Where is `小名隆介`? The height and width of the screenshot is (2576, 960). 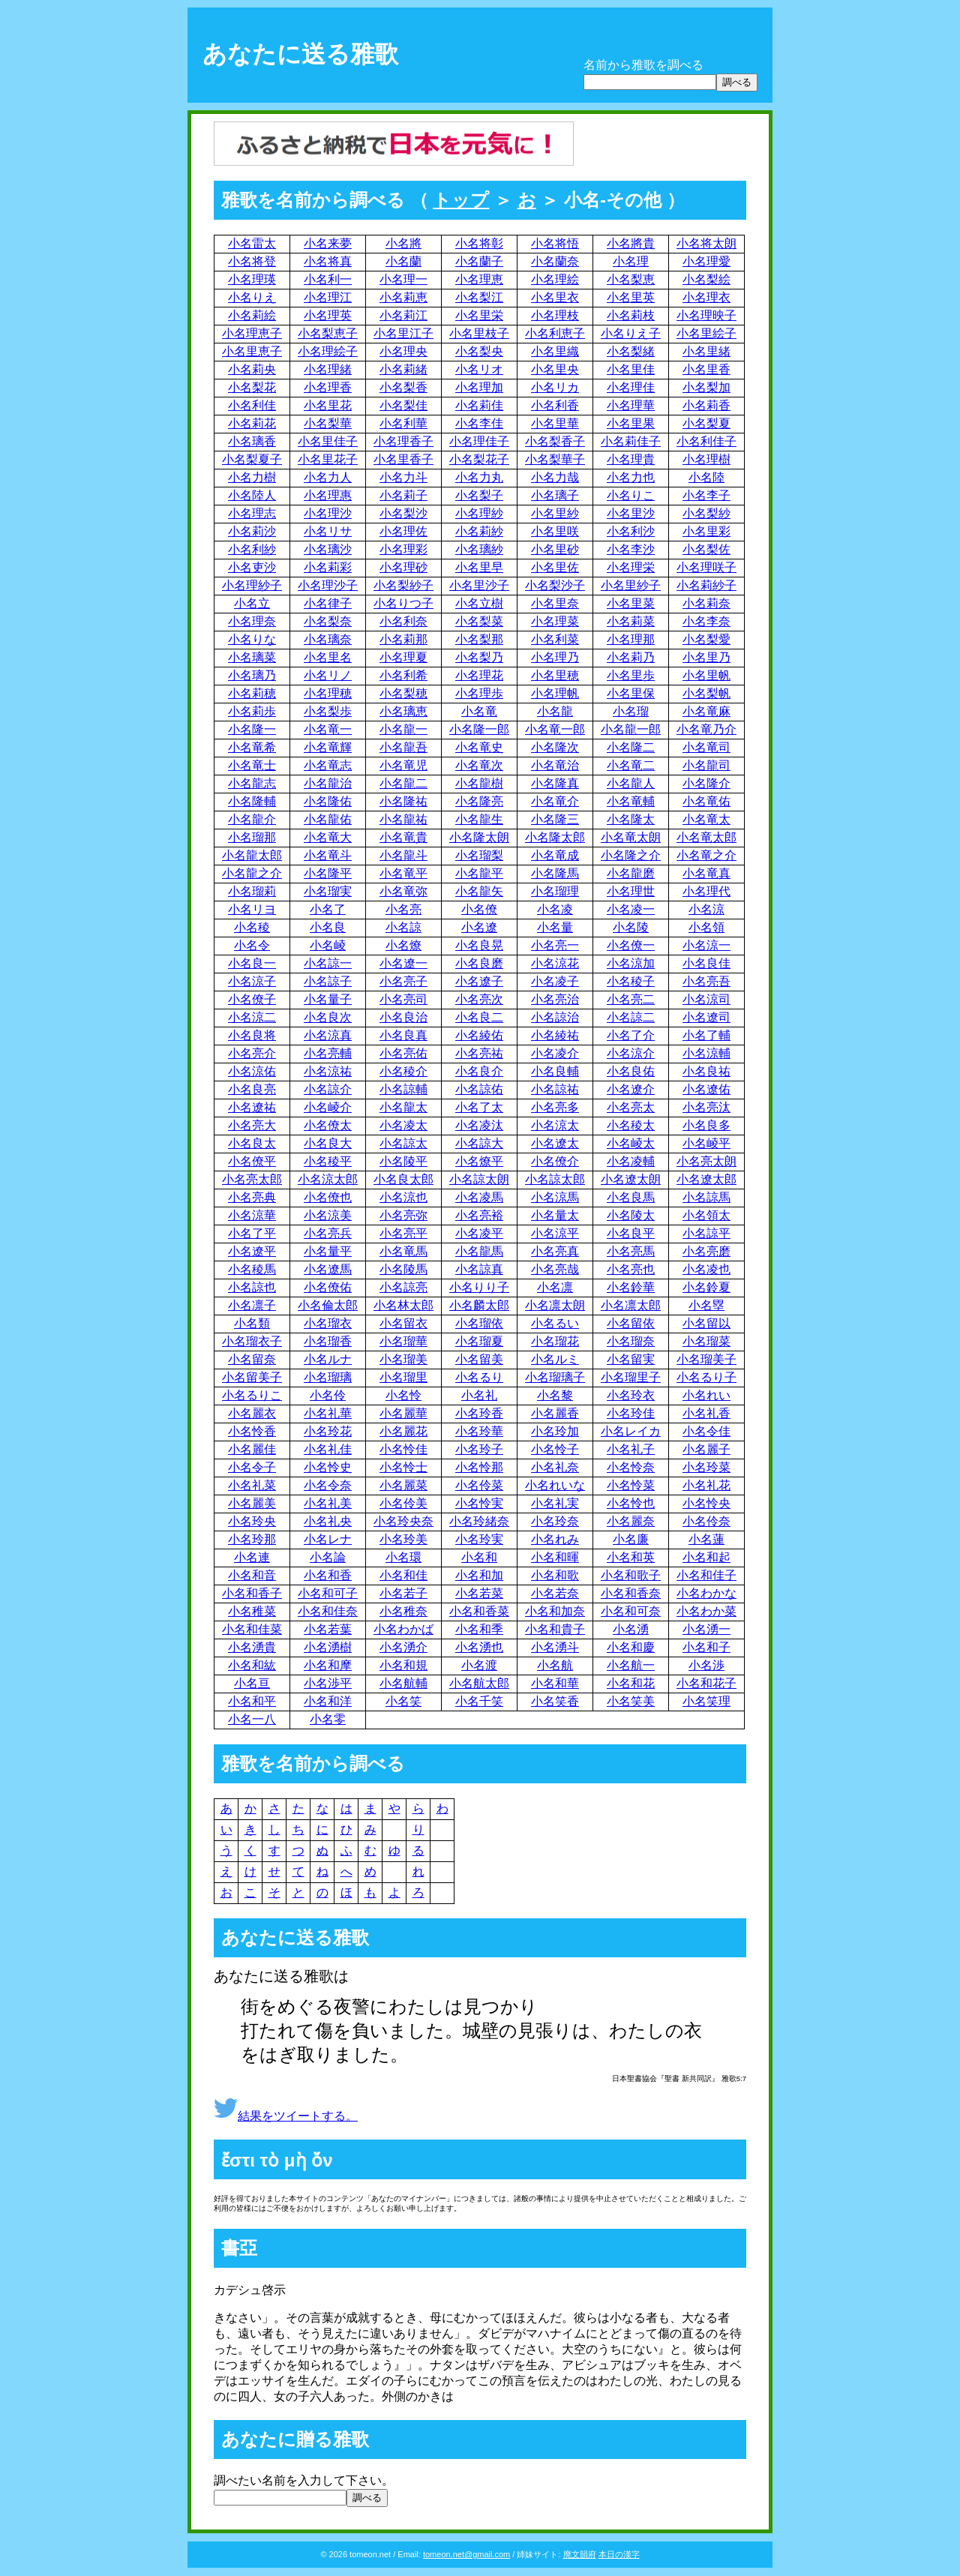
小名隆介 is located at coordinates (706, 783).